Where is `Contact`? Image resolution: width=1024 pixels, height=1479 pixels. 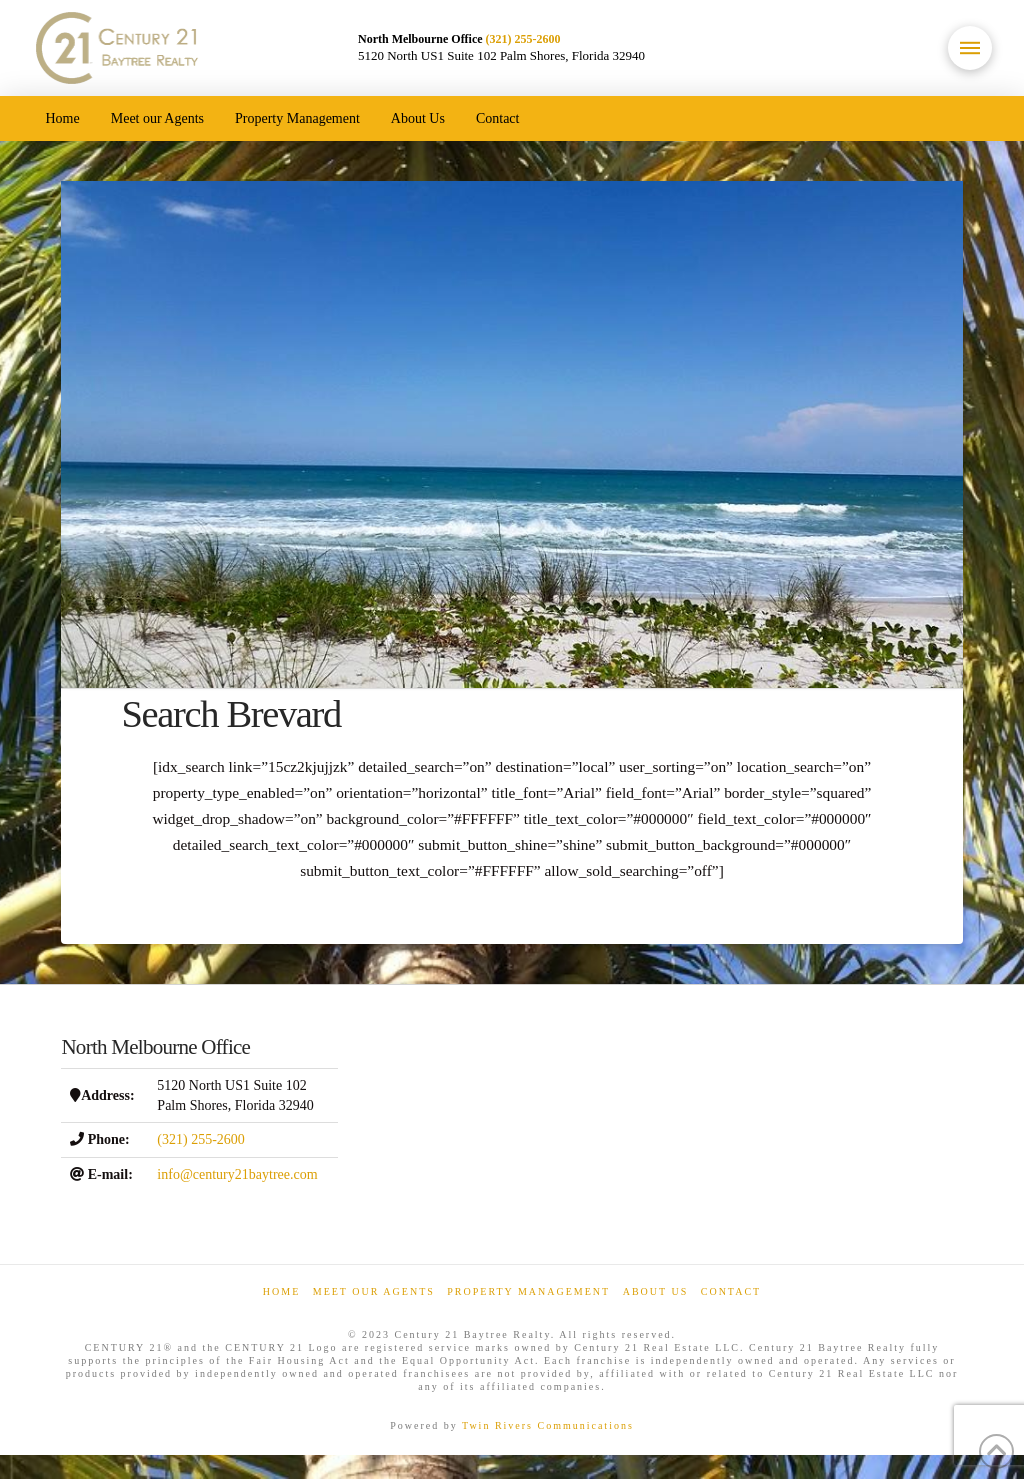 Contact is located at coordinates (731, 1291).